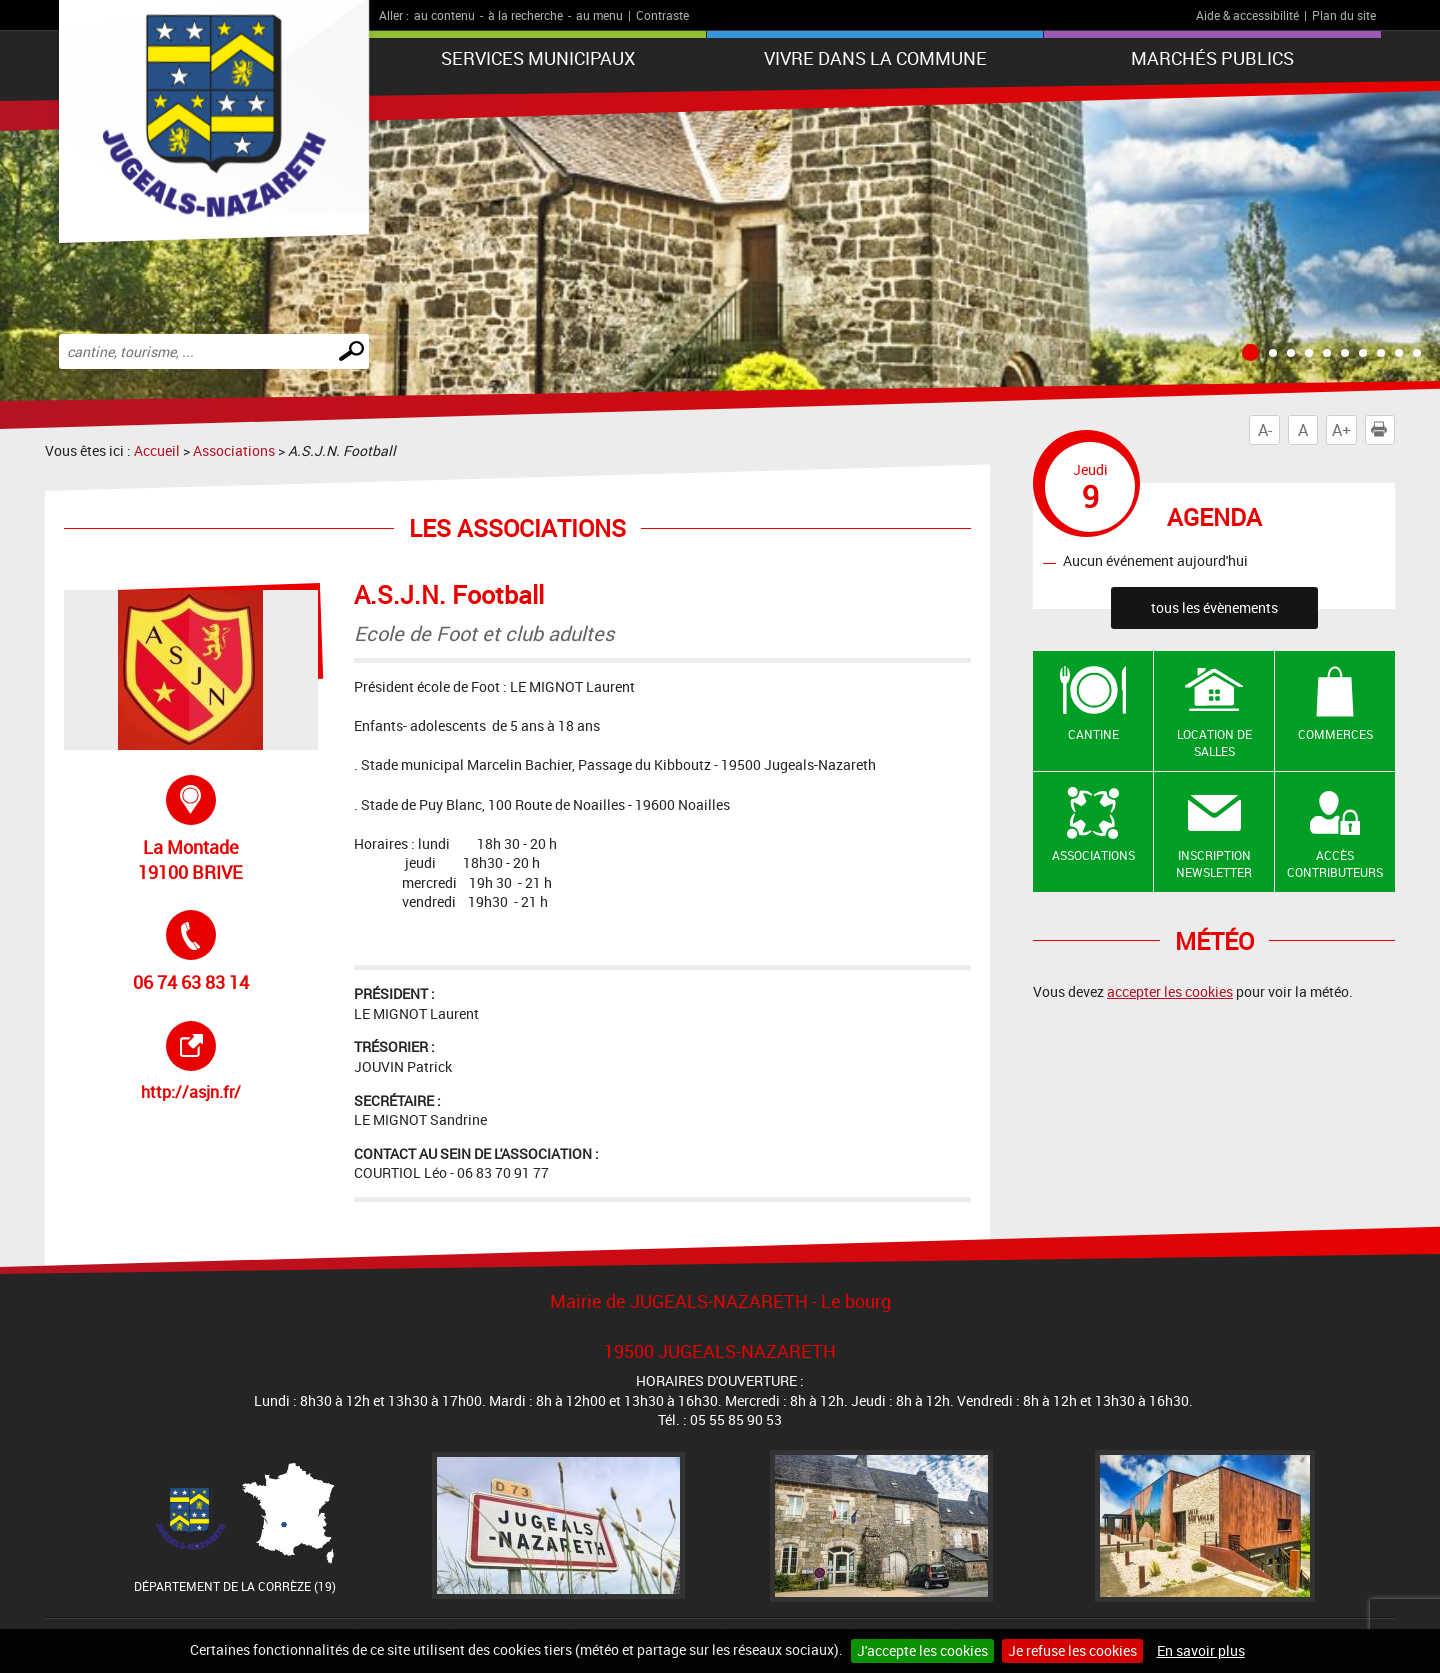 The image size is (1440, 1673). What do you see at coordinates (157, 450) in the screenshot?
I see `Accueil` at bounding box center [157, 450].